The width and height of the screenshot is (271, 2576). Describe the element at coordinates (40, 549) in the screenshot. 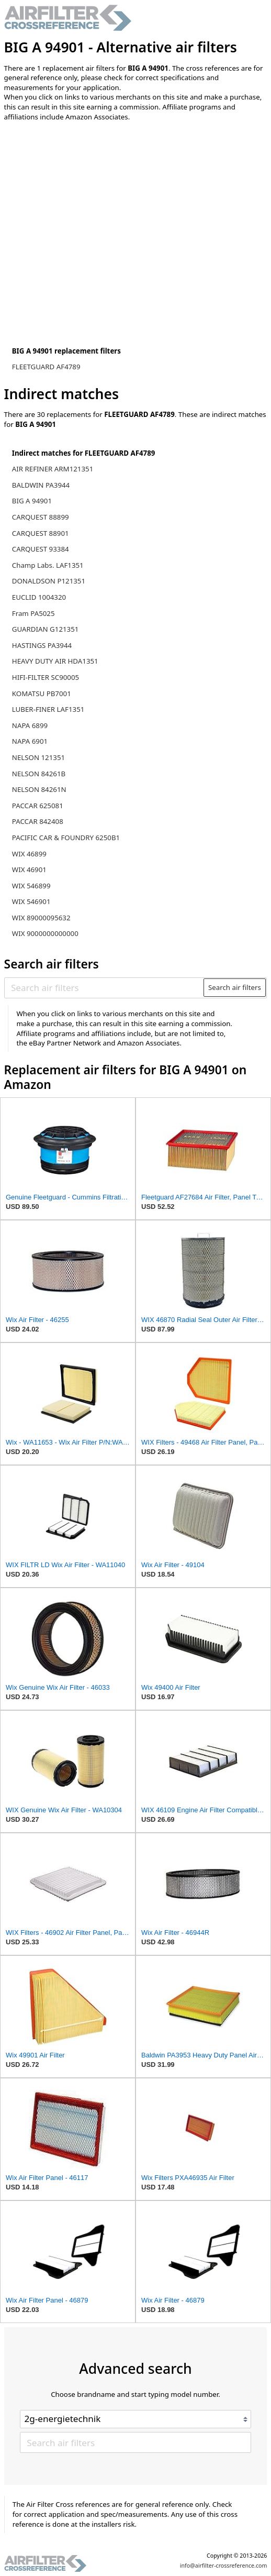

I see `CARQUEST 93384` at that location.